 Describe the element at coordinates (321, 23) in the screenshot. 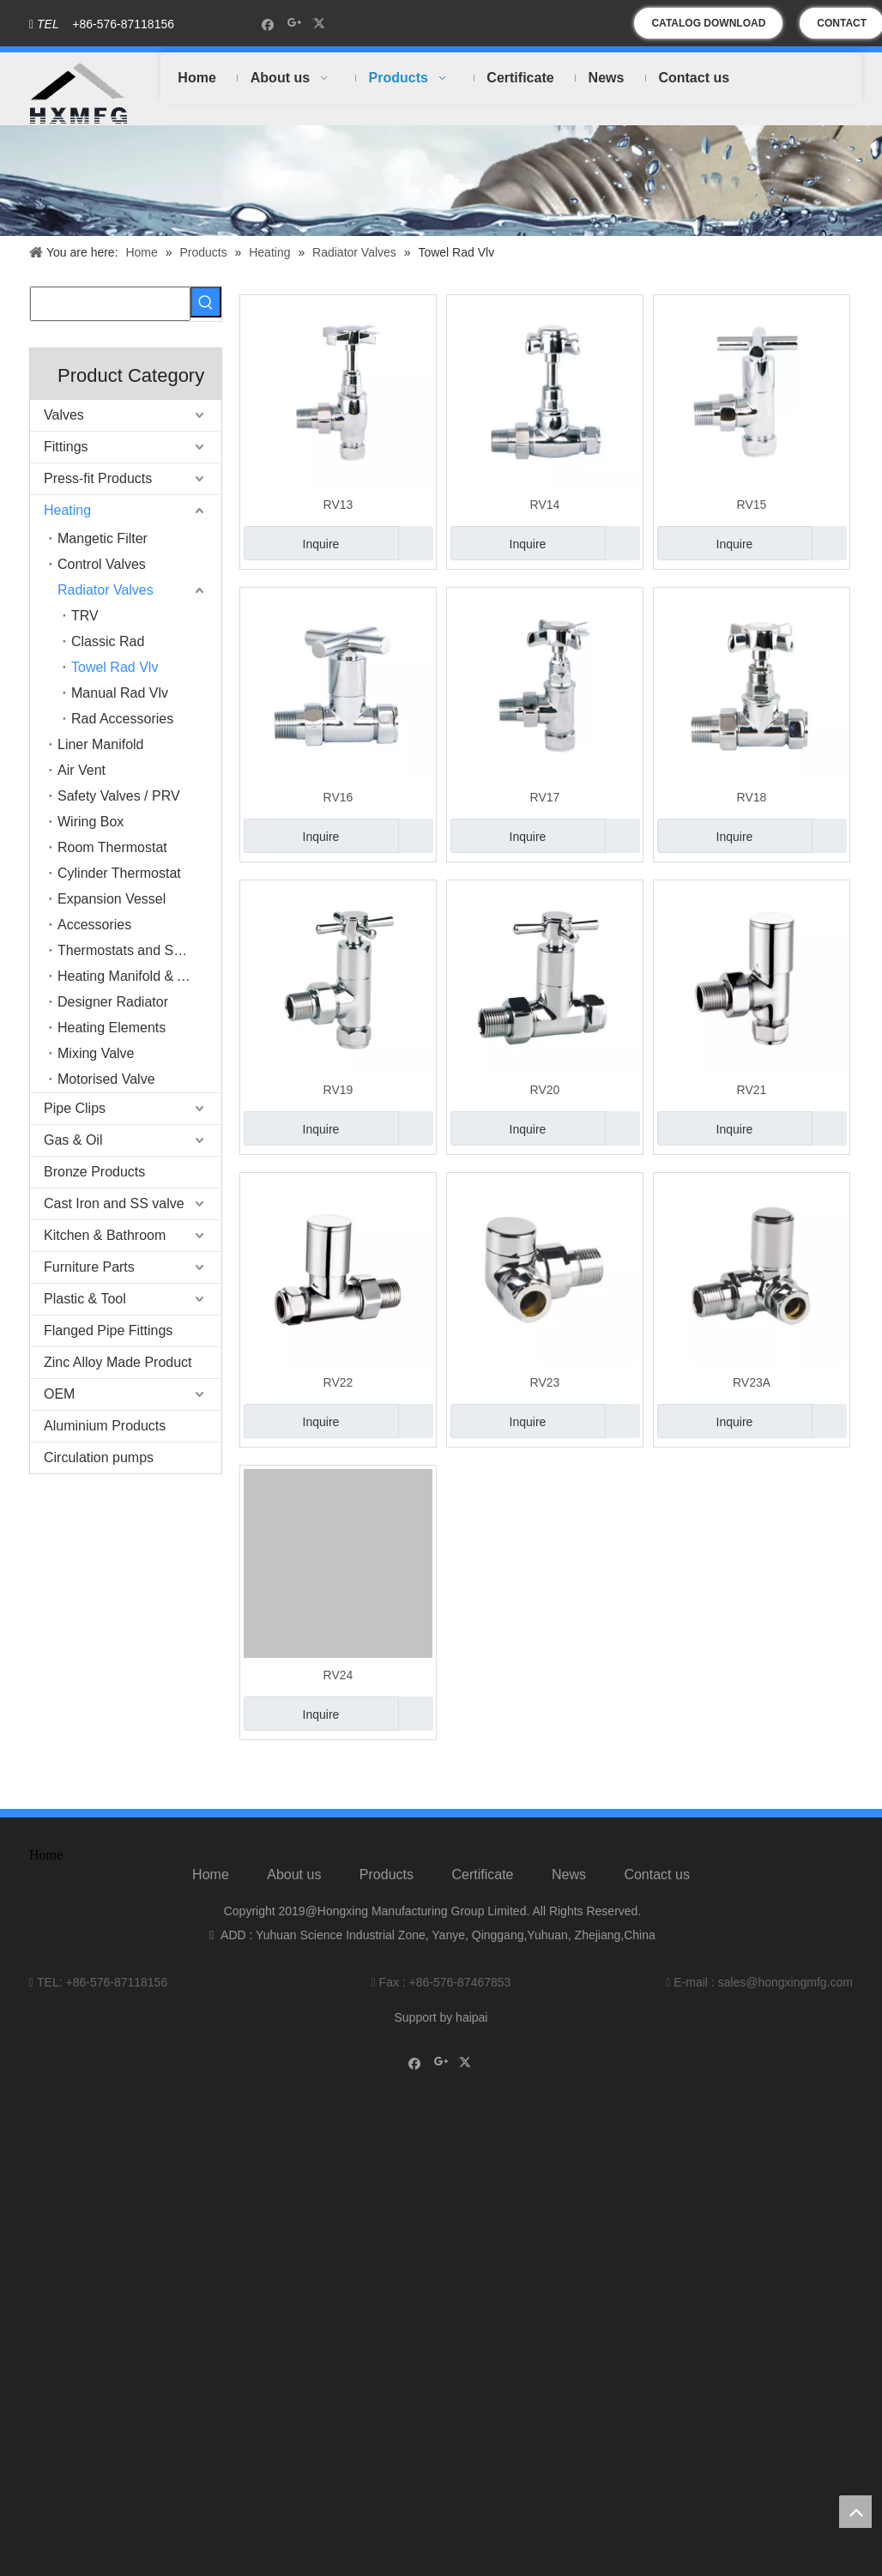

I see `[Twitter]` at that location.